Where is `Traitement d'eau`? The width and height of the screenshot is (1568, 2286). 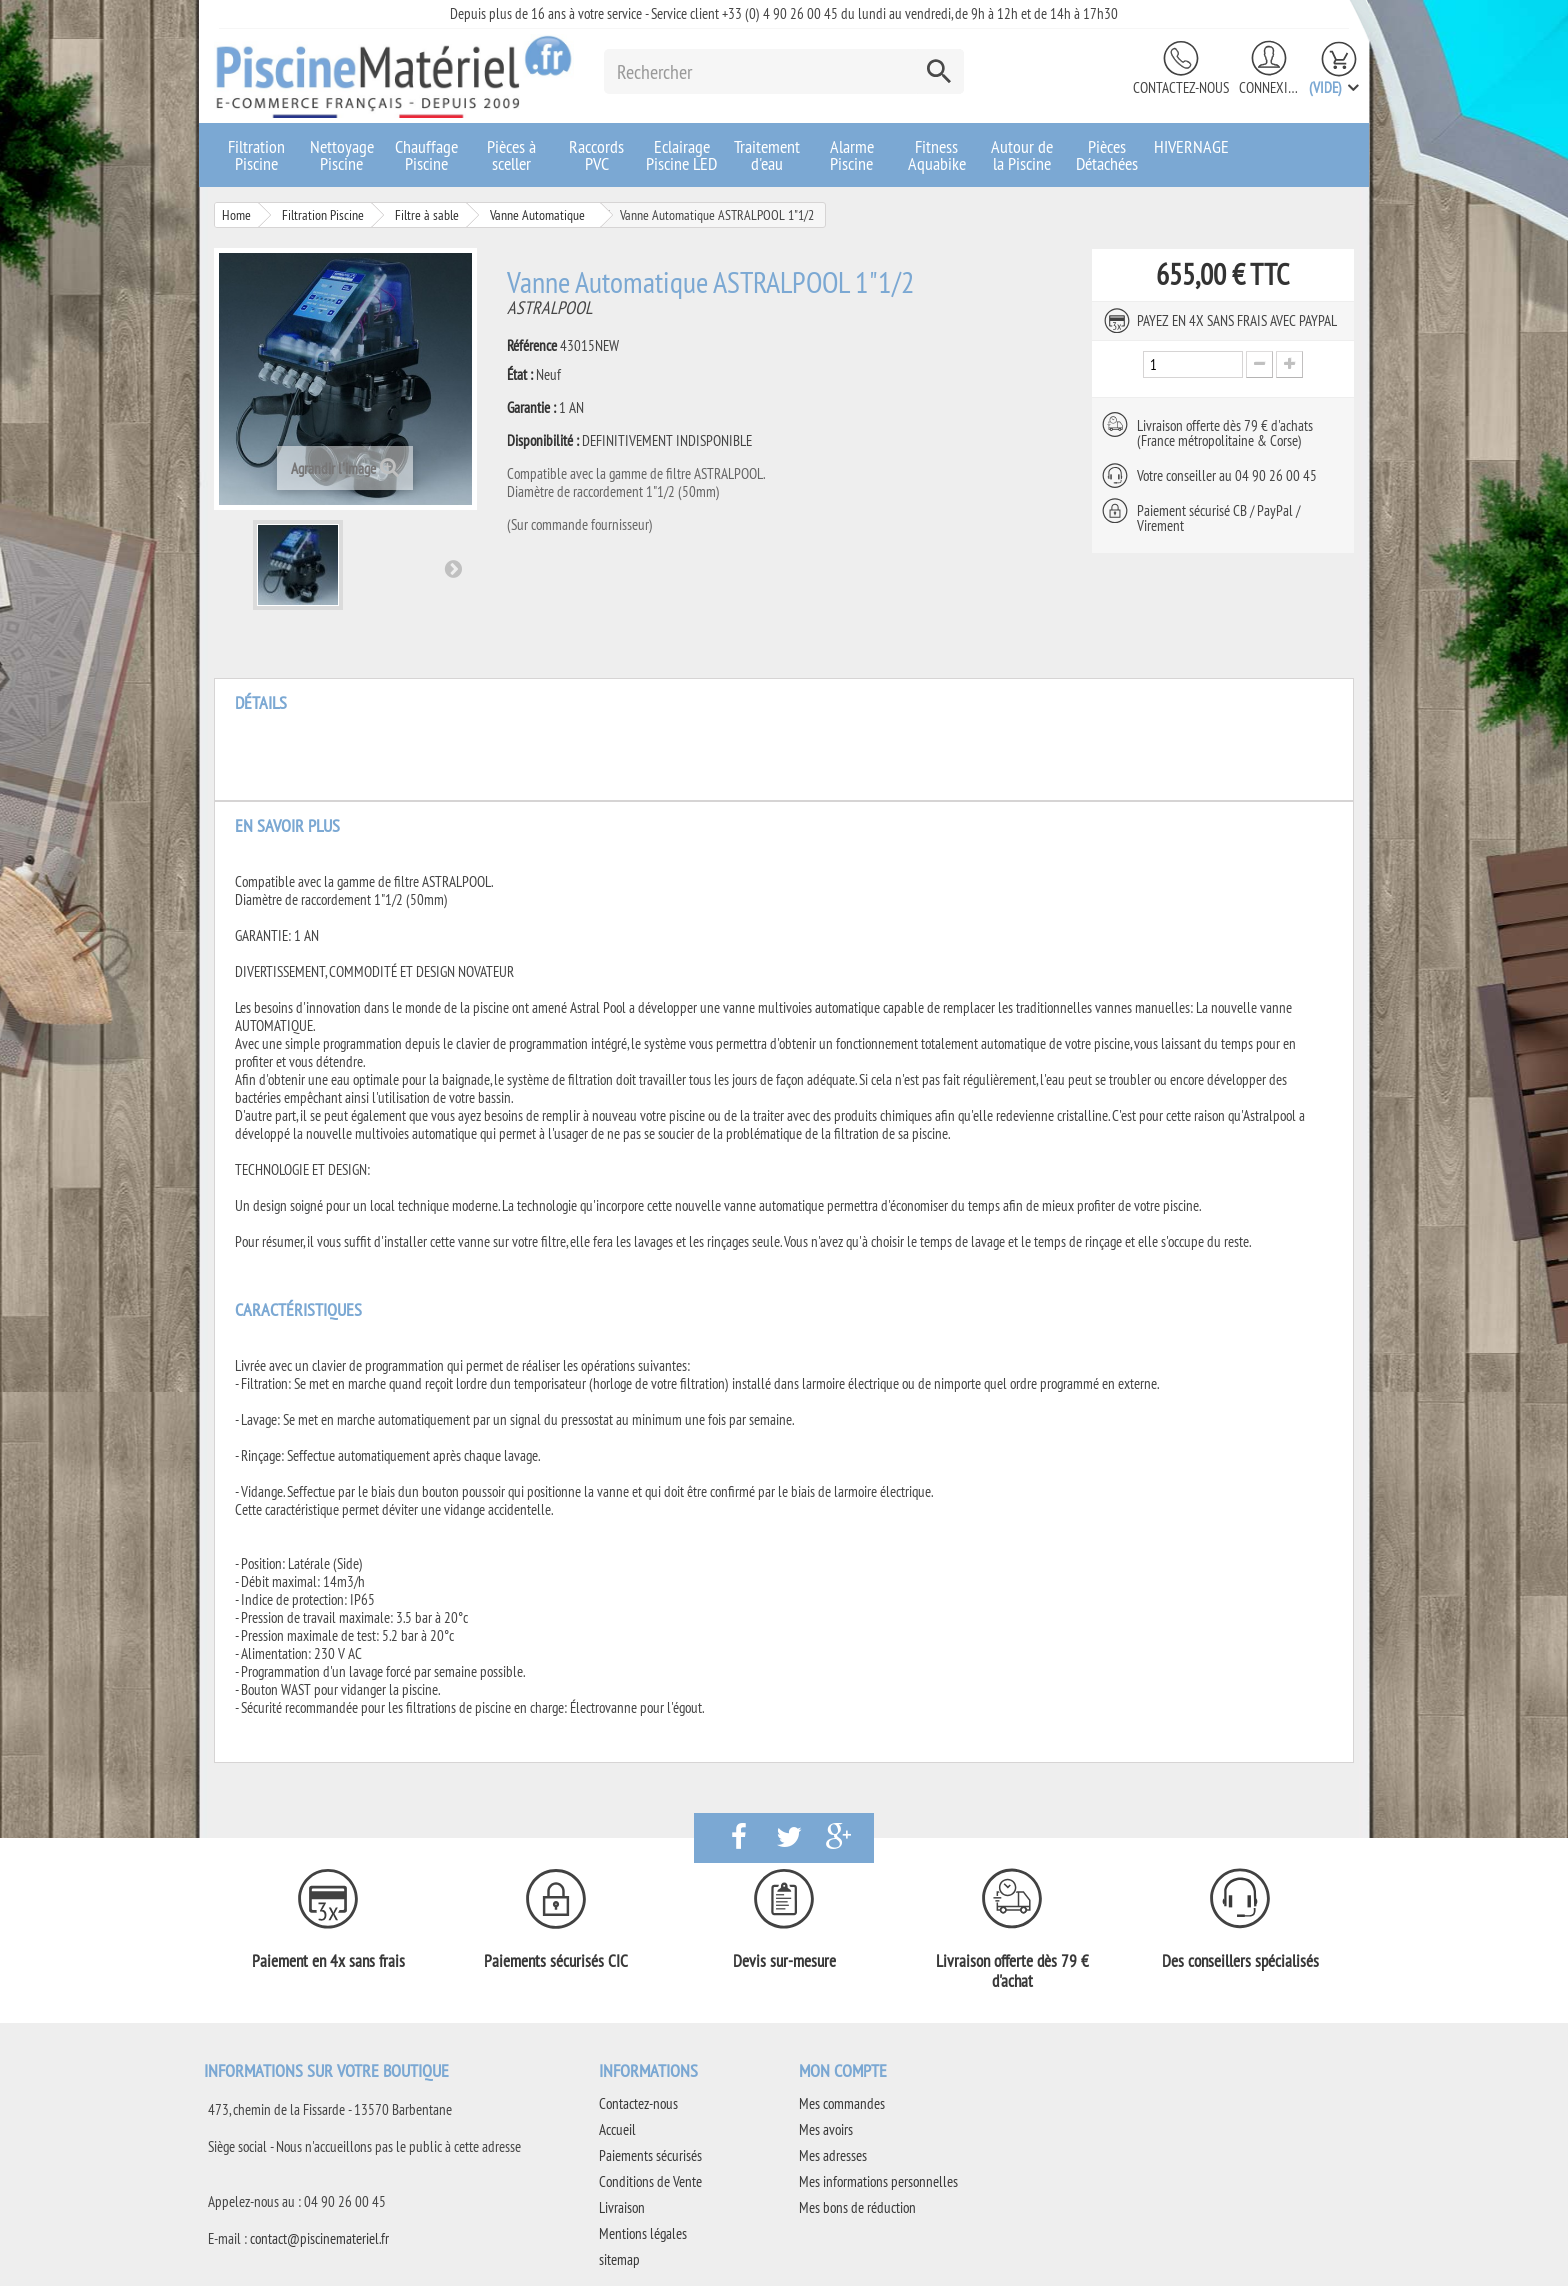
Traitement d'eau is located at coordinates (767, 155).